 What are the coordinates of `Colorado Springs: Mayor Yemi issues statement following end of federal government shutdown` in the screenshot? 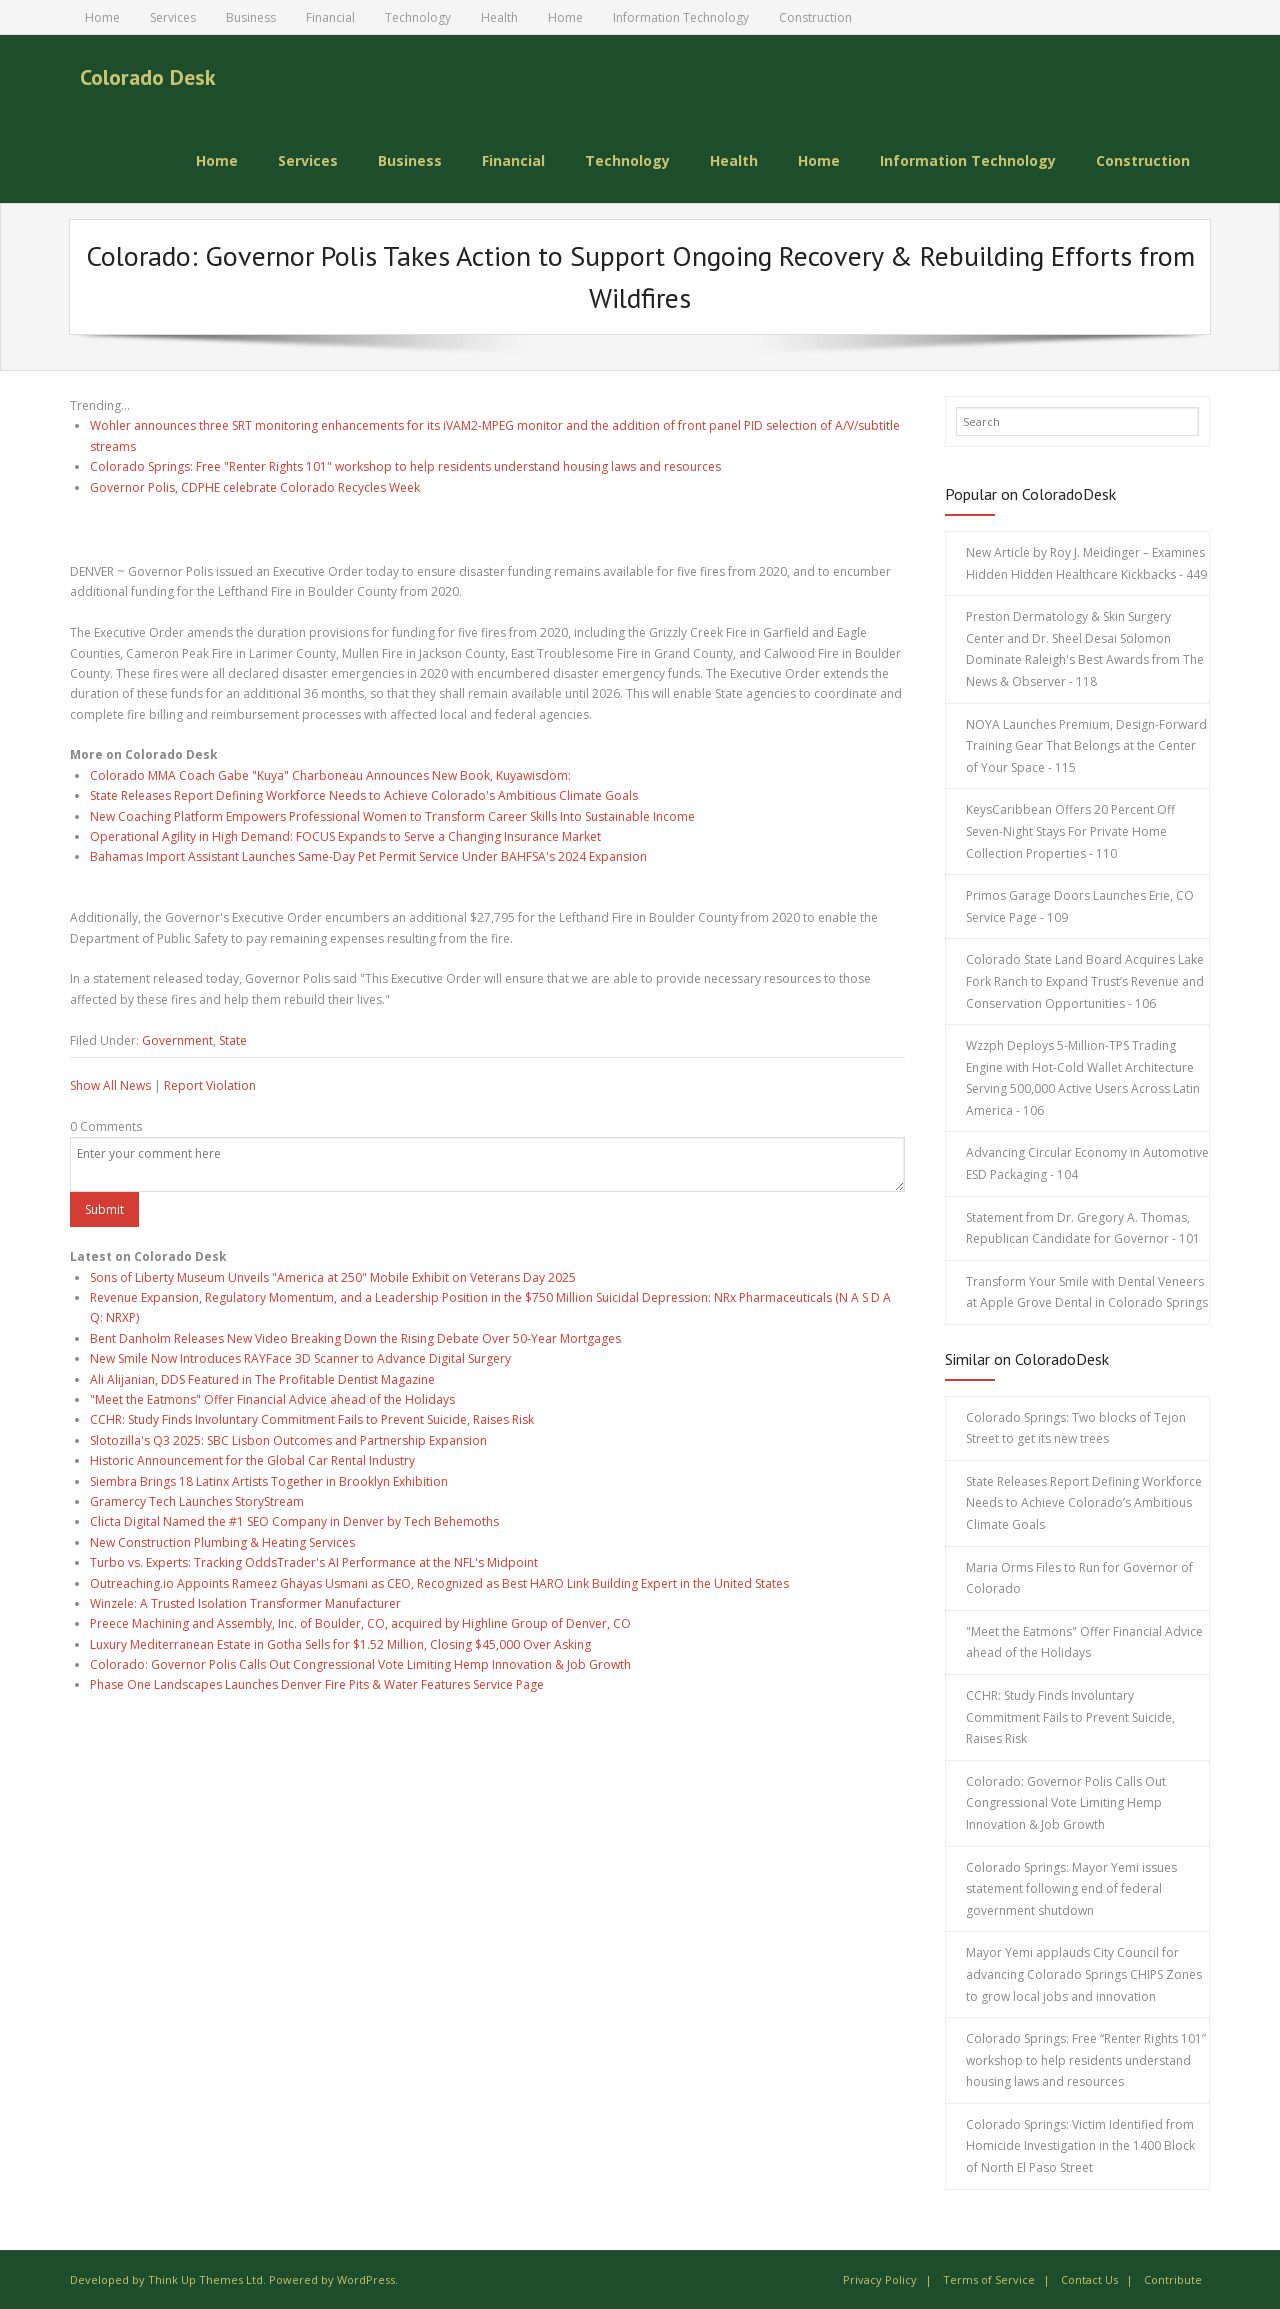 It's located at (1071, 1889).